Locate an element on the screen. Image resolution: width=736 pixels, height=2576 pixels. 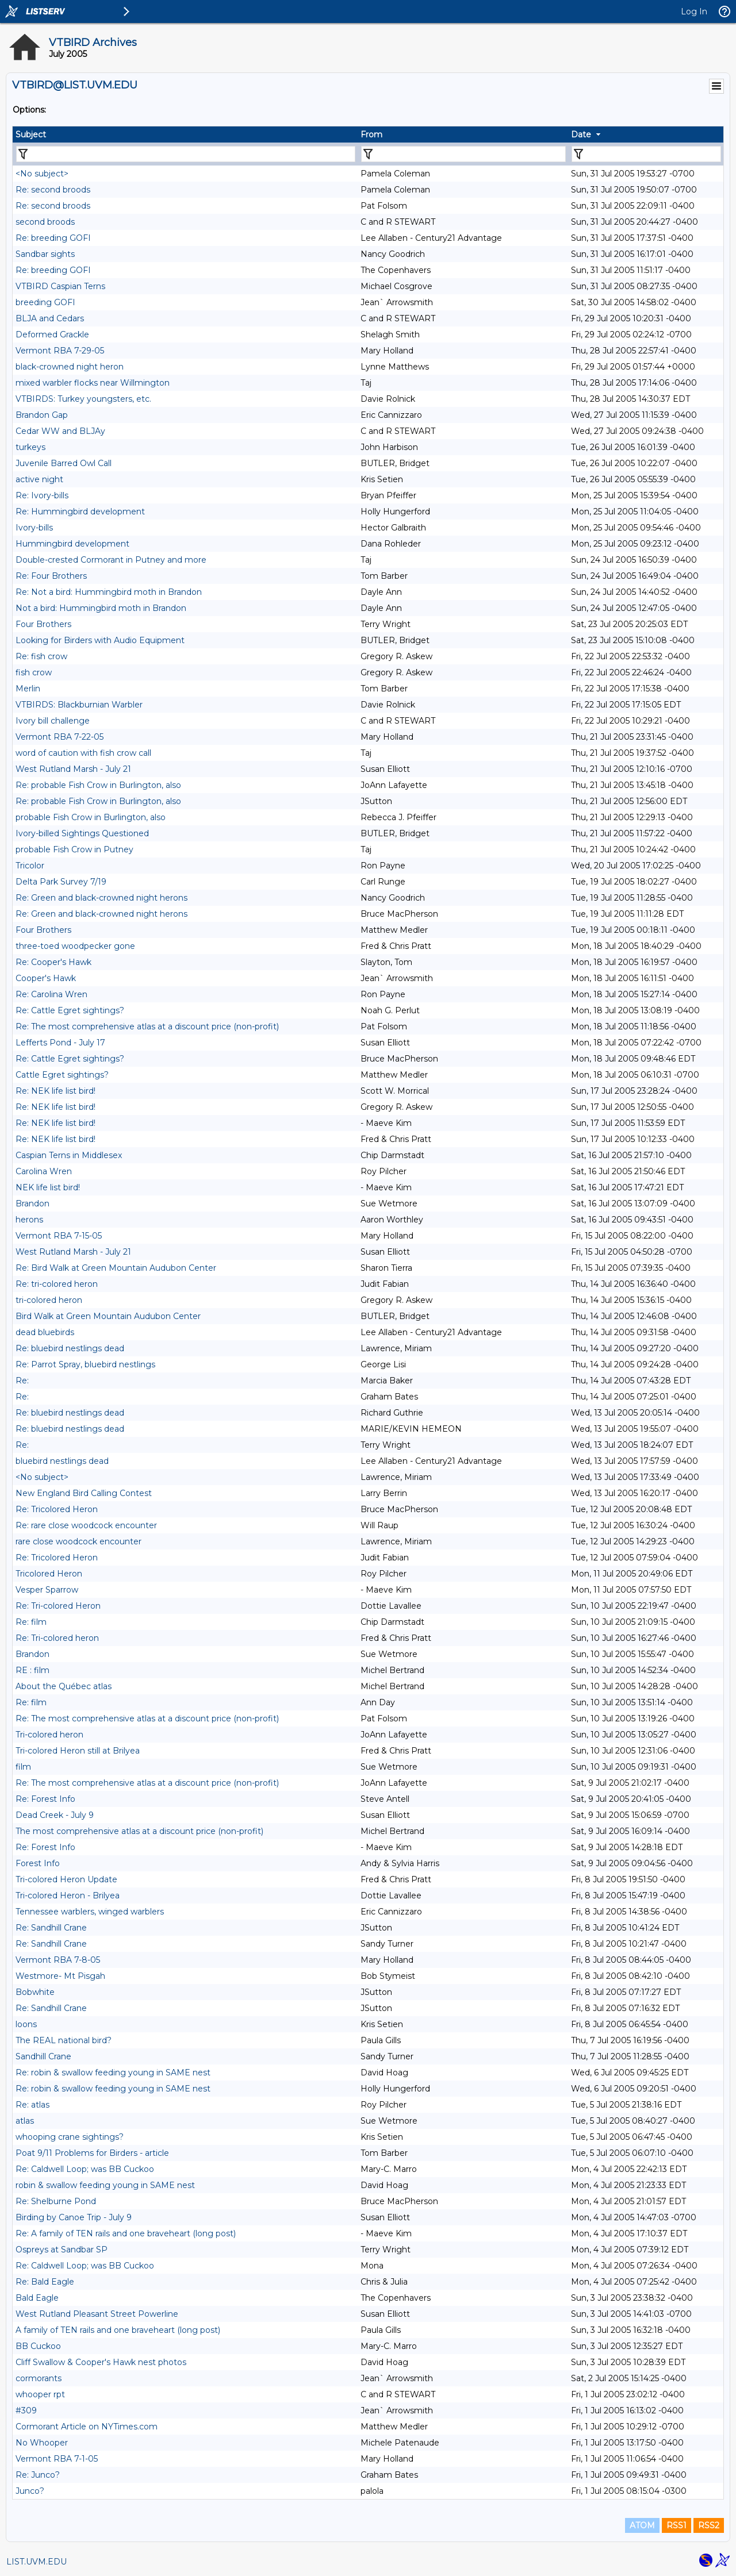
Double-crested Cormorant in Putney and more is located at coordinates (111, 560).